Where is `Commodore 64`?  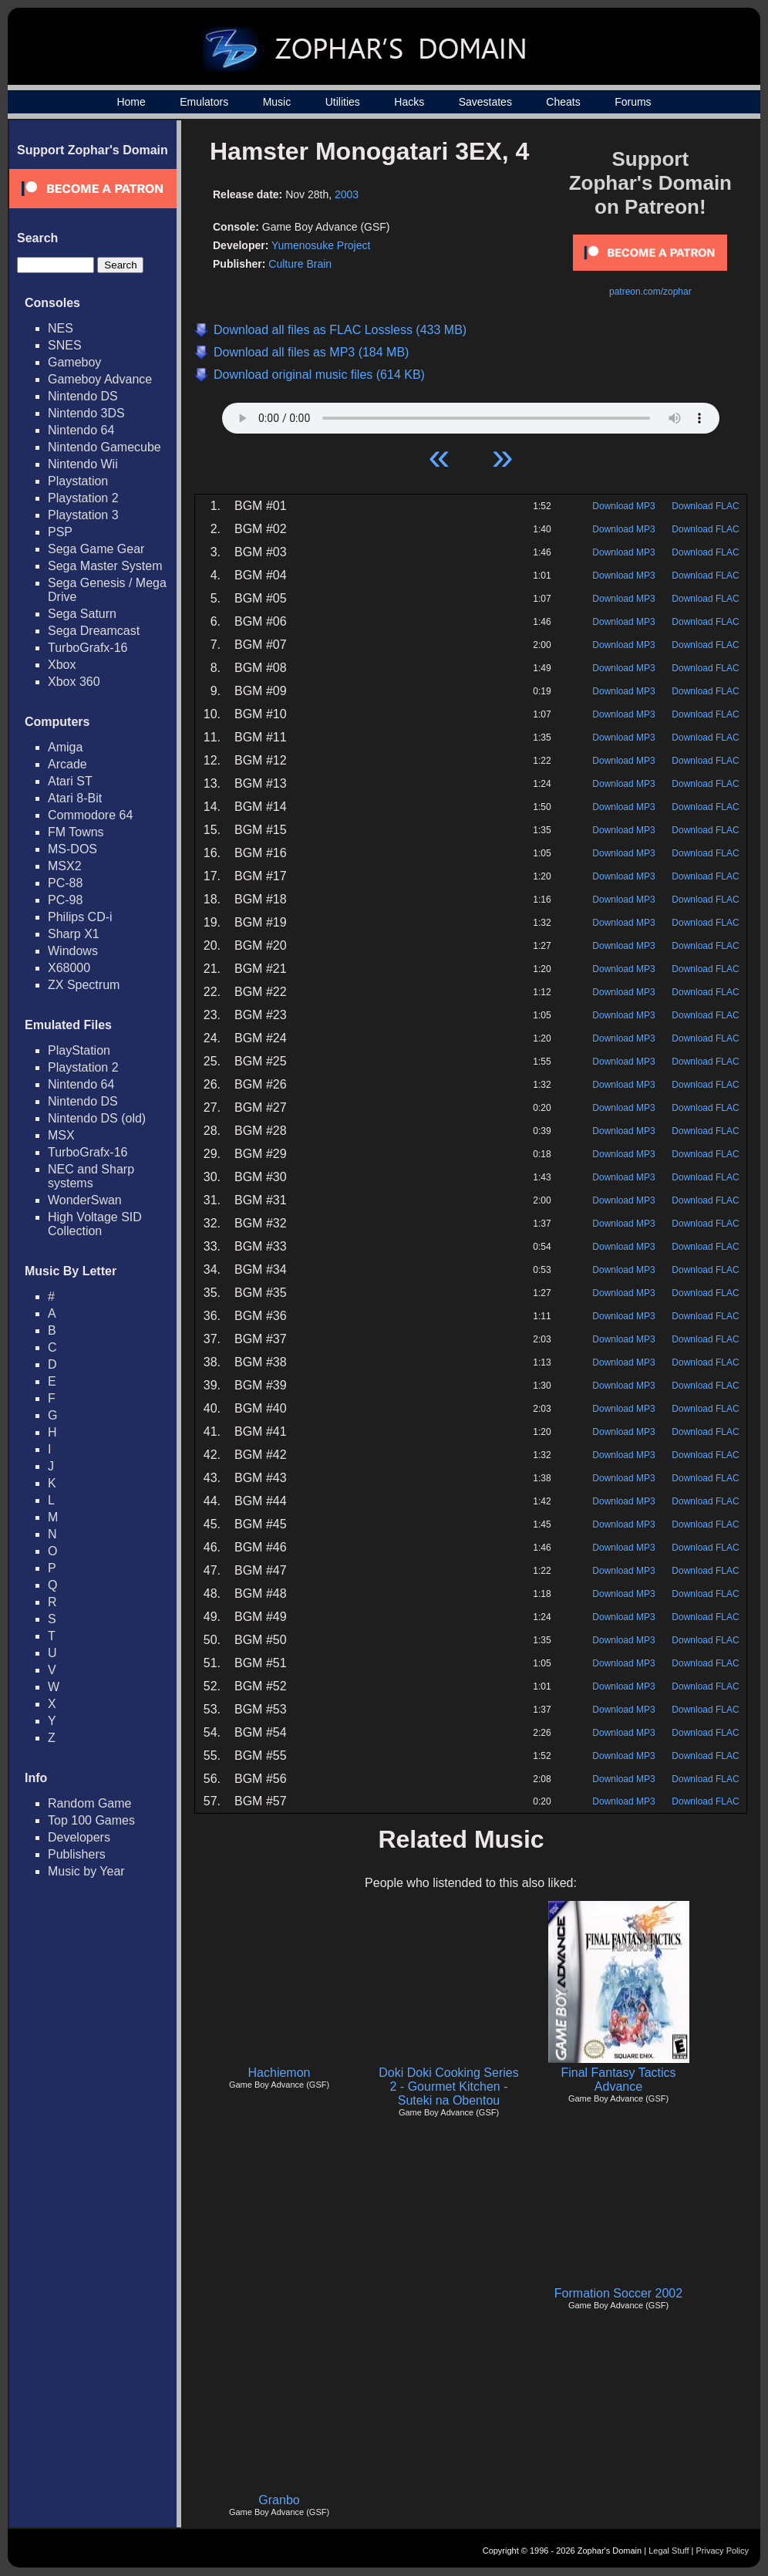 Commodore 64 is located at coordinates (90, 815).